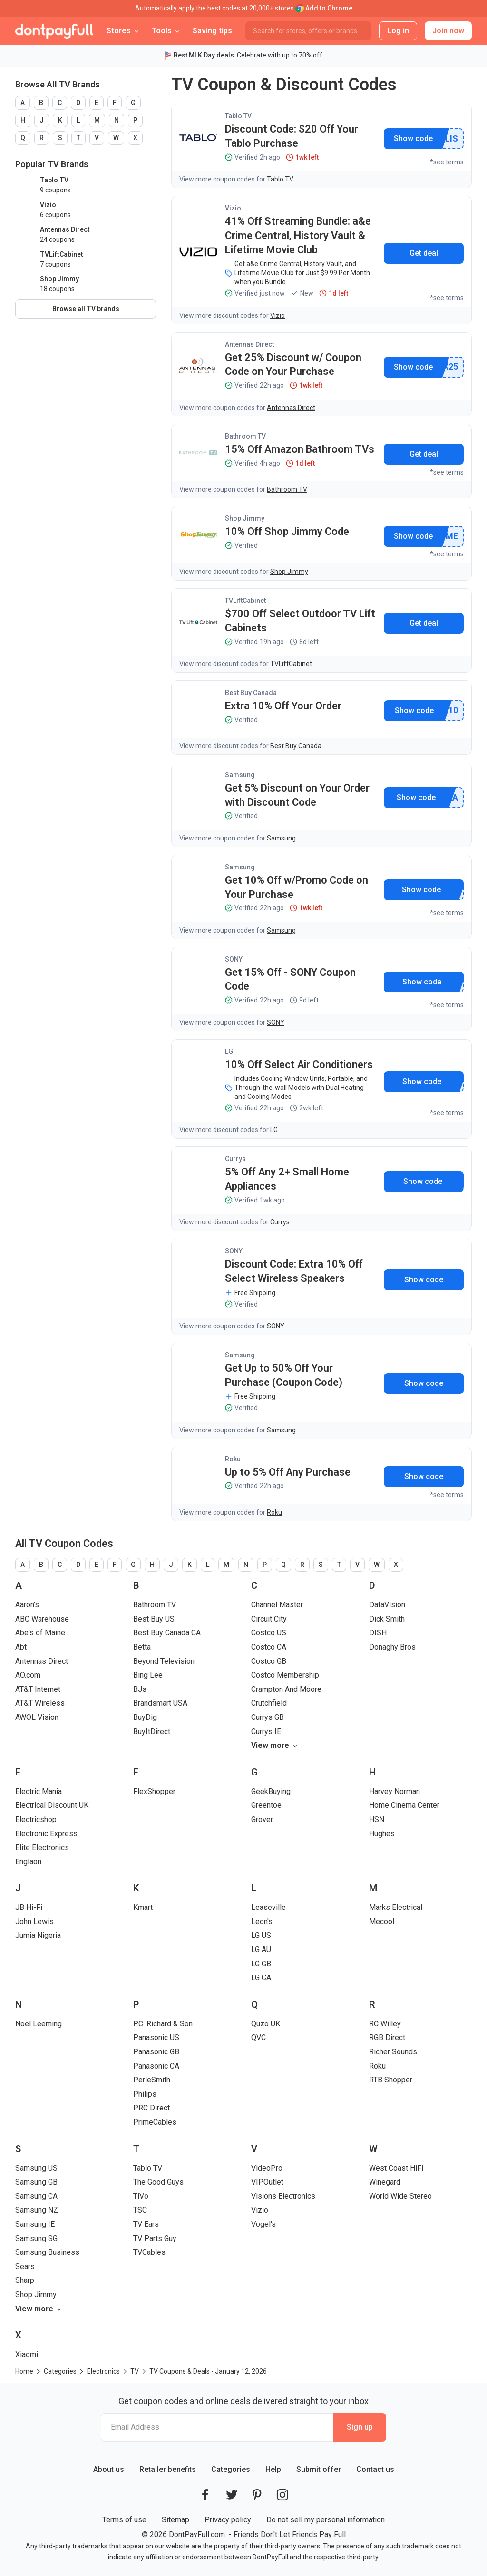  I want to click on Marks Electrical, so click(395, 1907).